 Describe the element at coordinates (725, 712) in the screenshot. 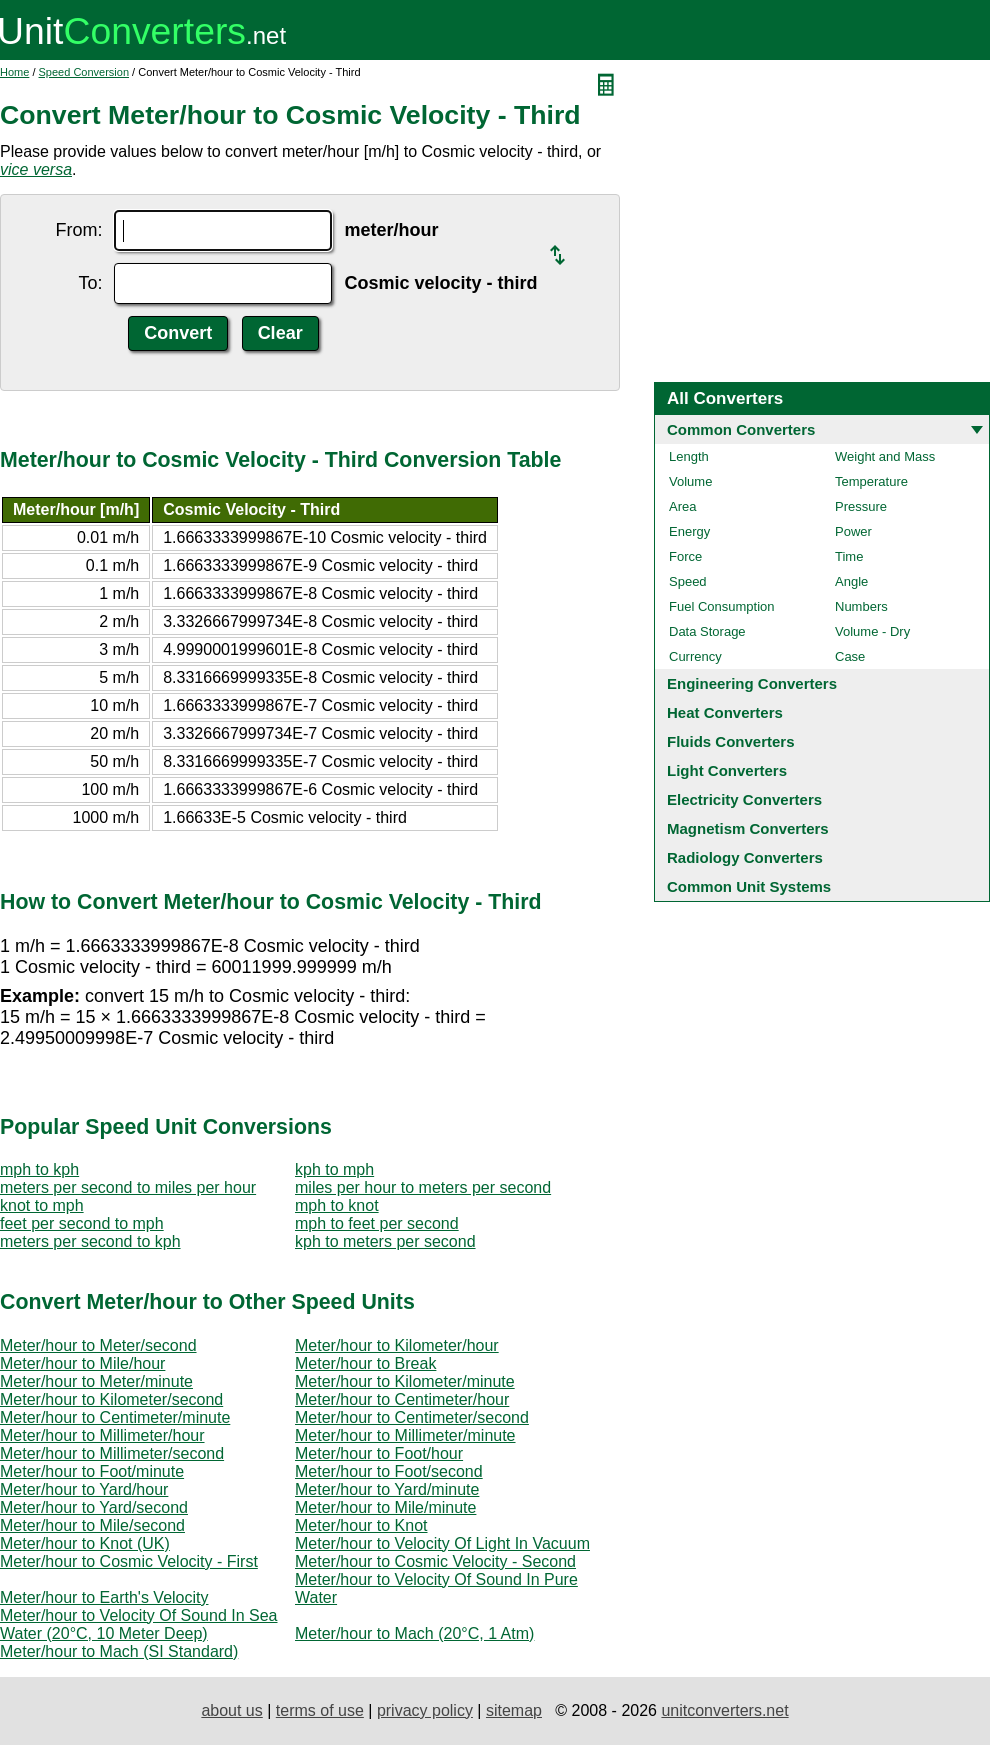

I see `Heat Converters` at that location.